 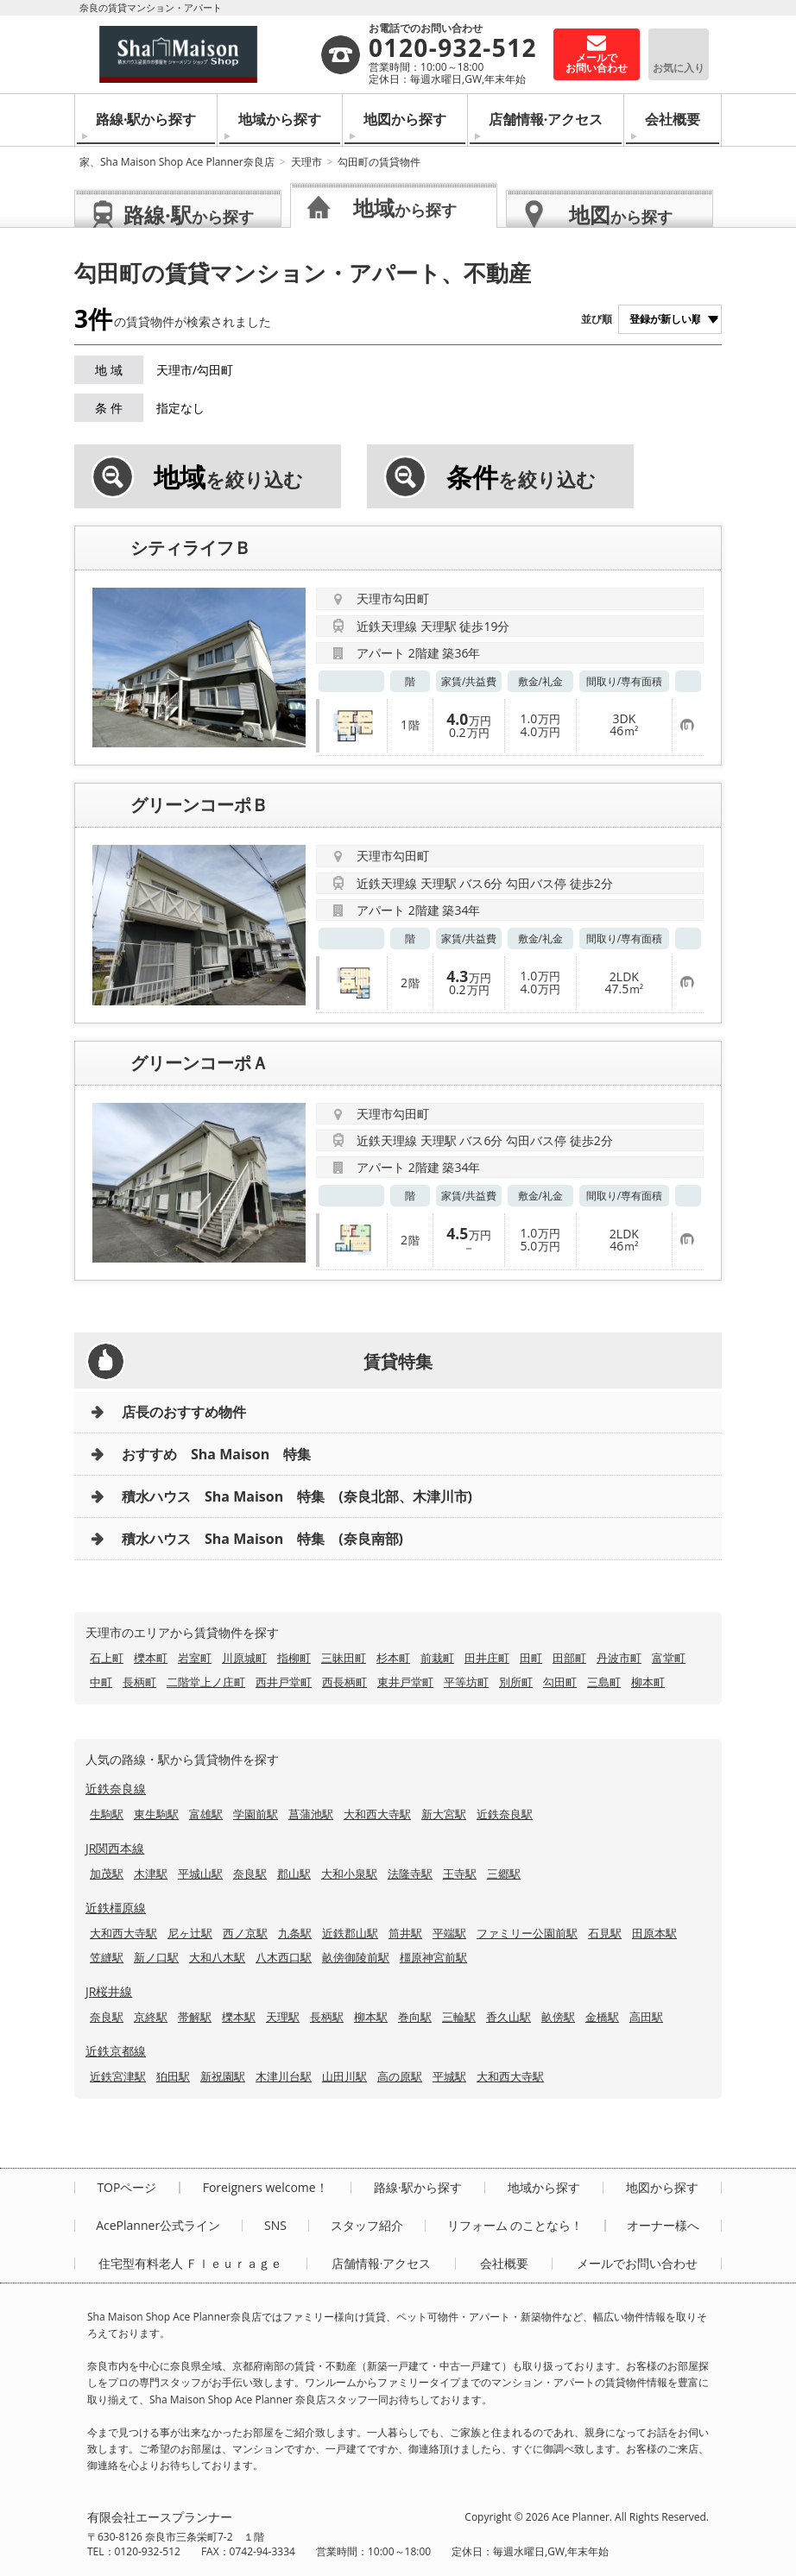 I want to click on 近鉄郡山駅, so click(x=350, y=1933).